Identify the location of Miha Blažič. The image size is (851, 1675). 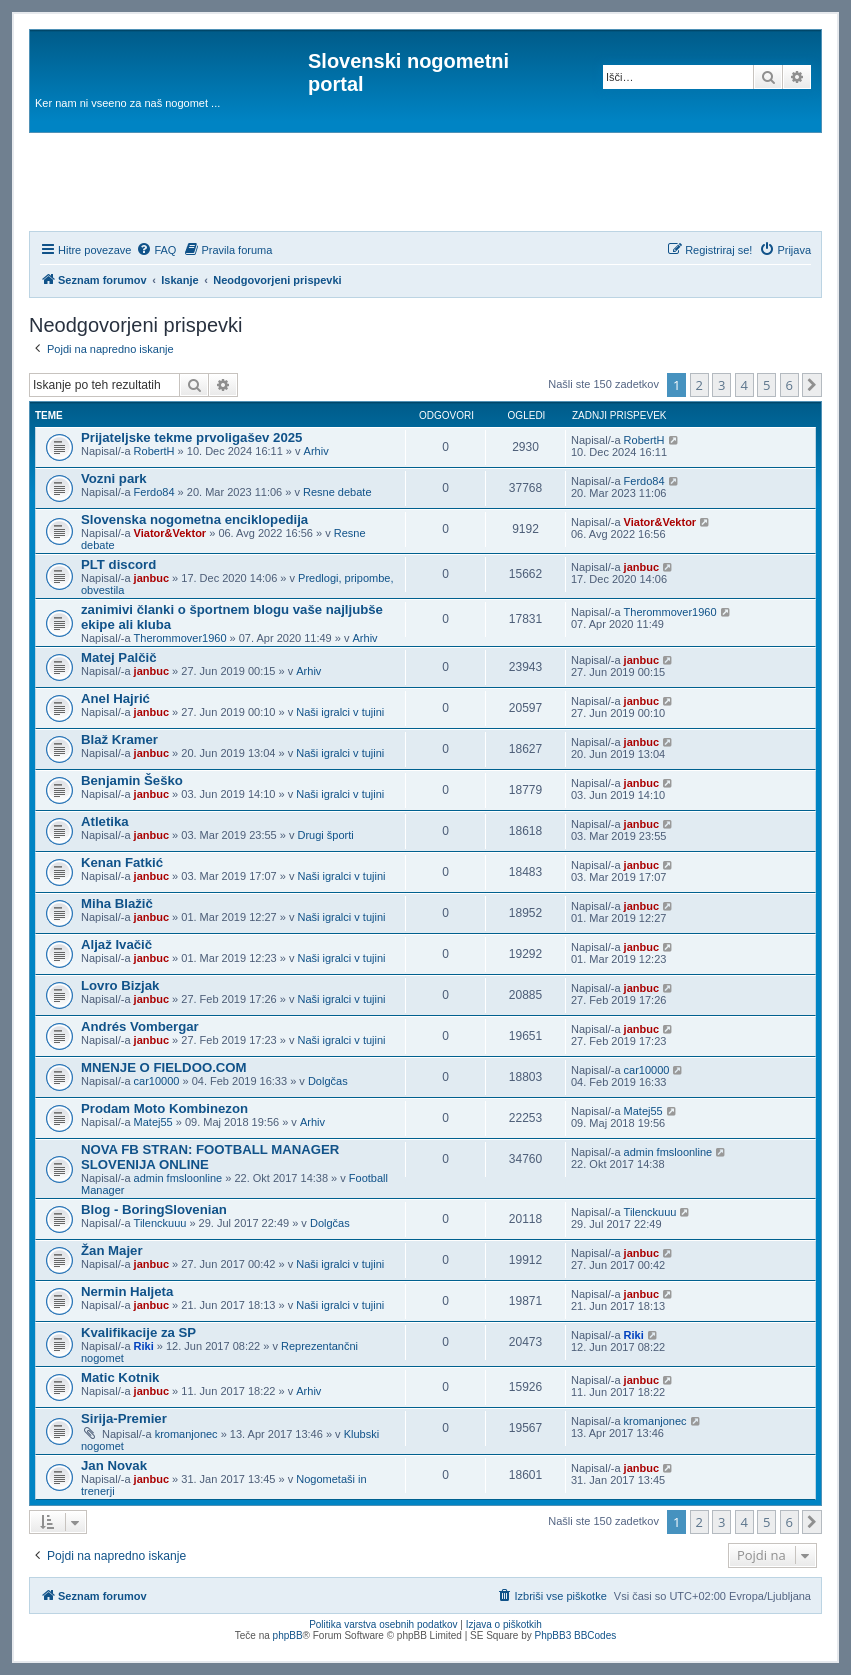
(117, 903).